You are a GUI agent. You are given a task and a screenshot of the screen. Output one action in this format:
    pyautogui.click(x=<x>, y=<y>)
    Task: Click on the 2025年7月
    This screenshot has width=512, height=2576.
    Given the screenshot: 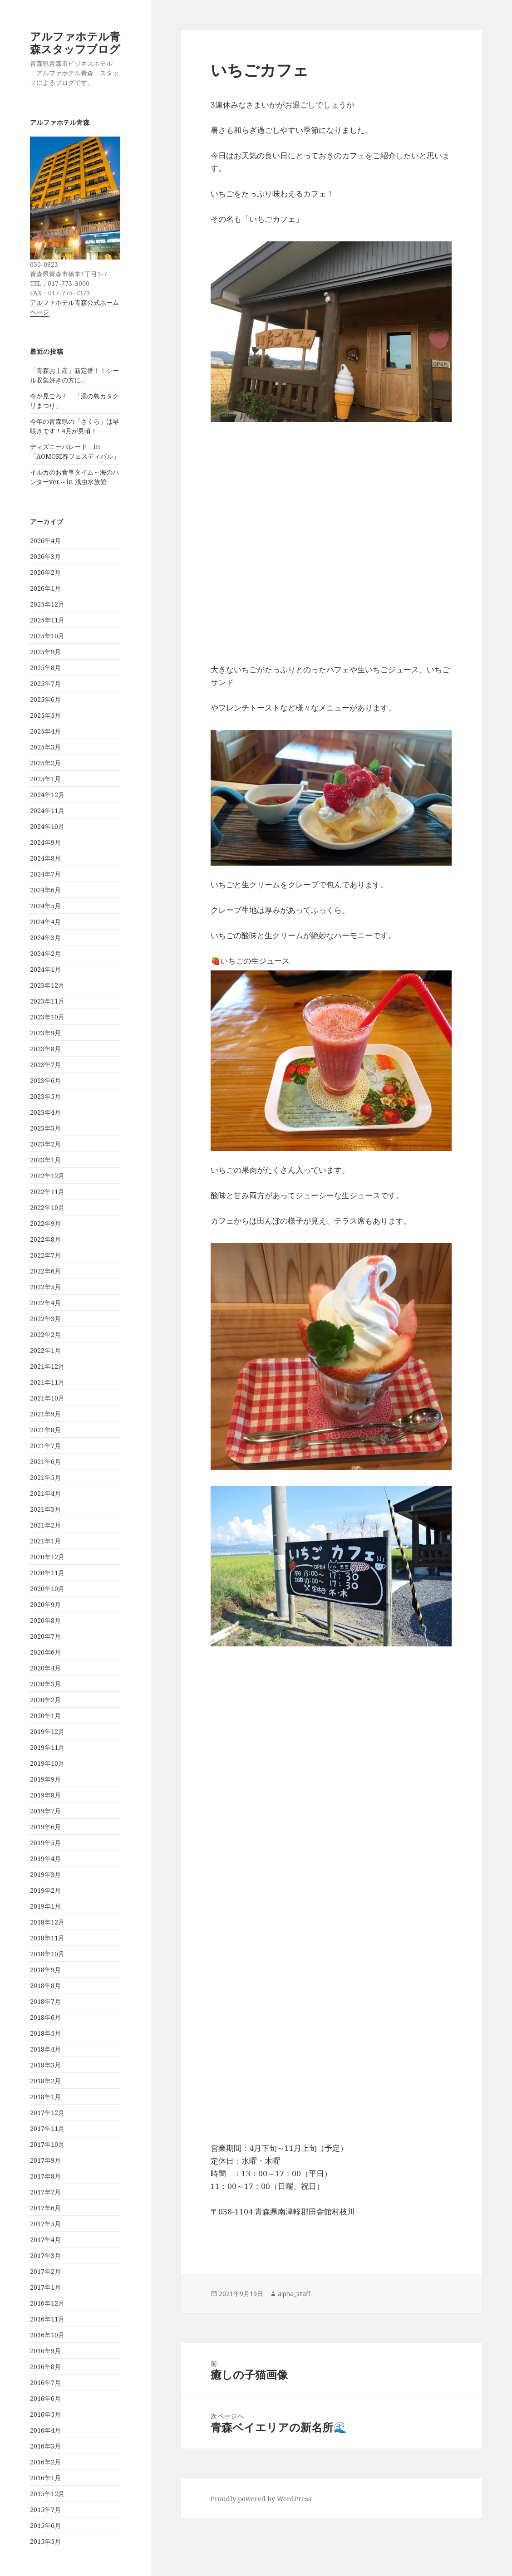 What is the action you would take?
    pyautogui.click(x=45, y=683)
    